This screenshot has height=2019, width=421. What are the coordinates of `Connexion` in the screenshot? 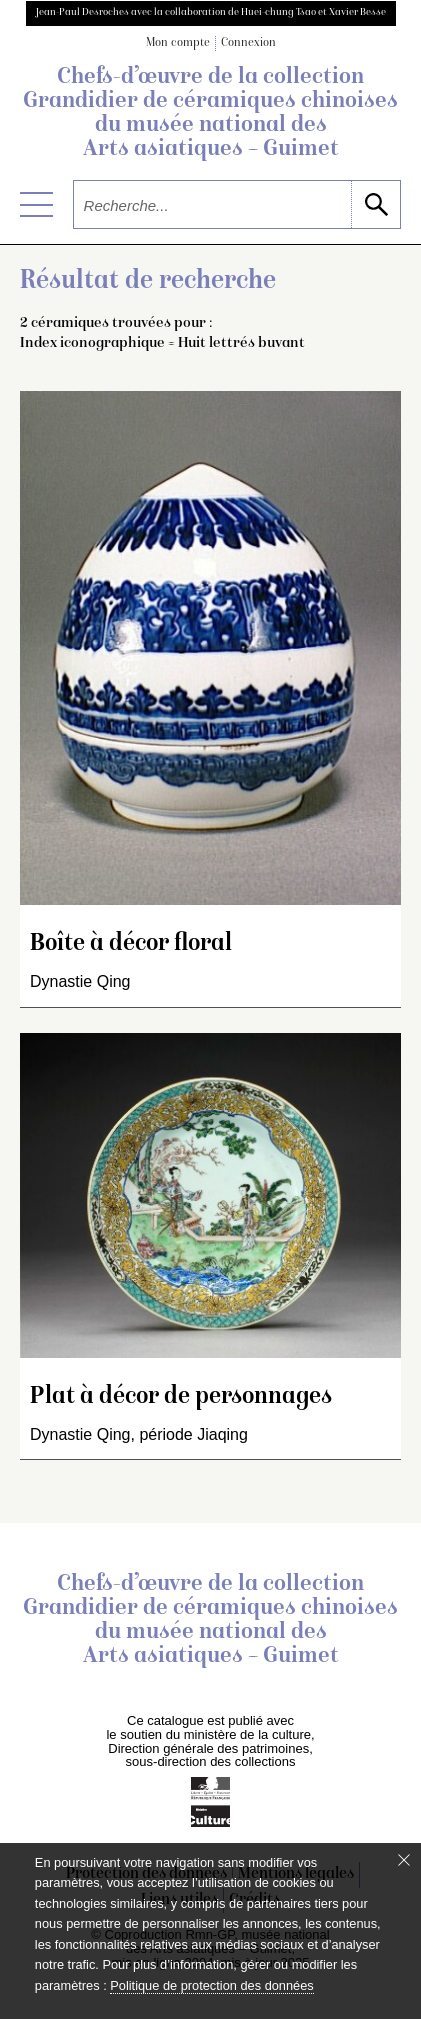 It's located at (248, 43).